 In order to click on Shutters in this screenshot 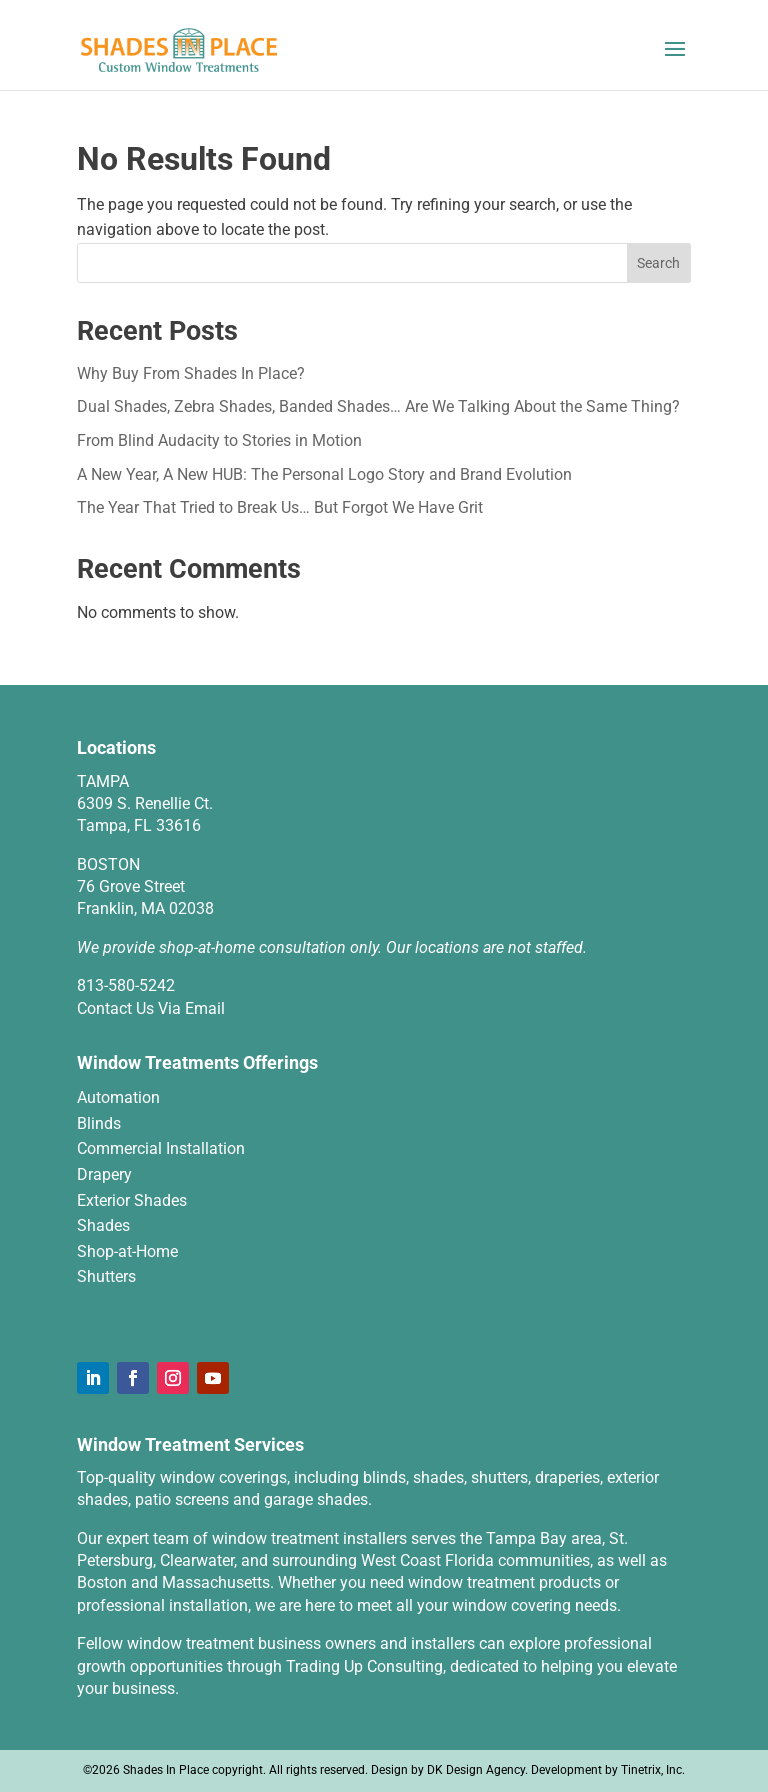, I will do `click(106, 1276)`.